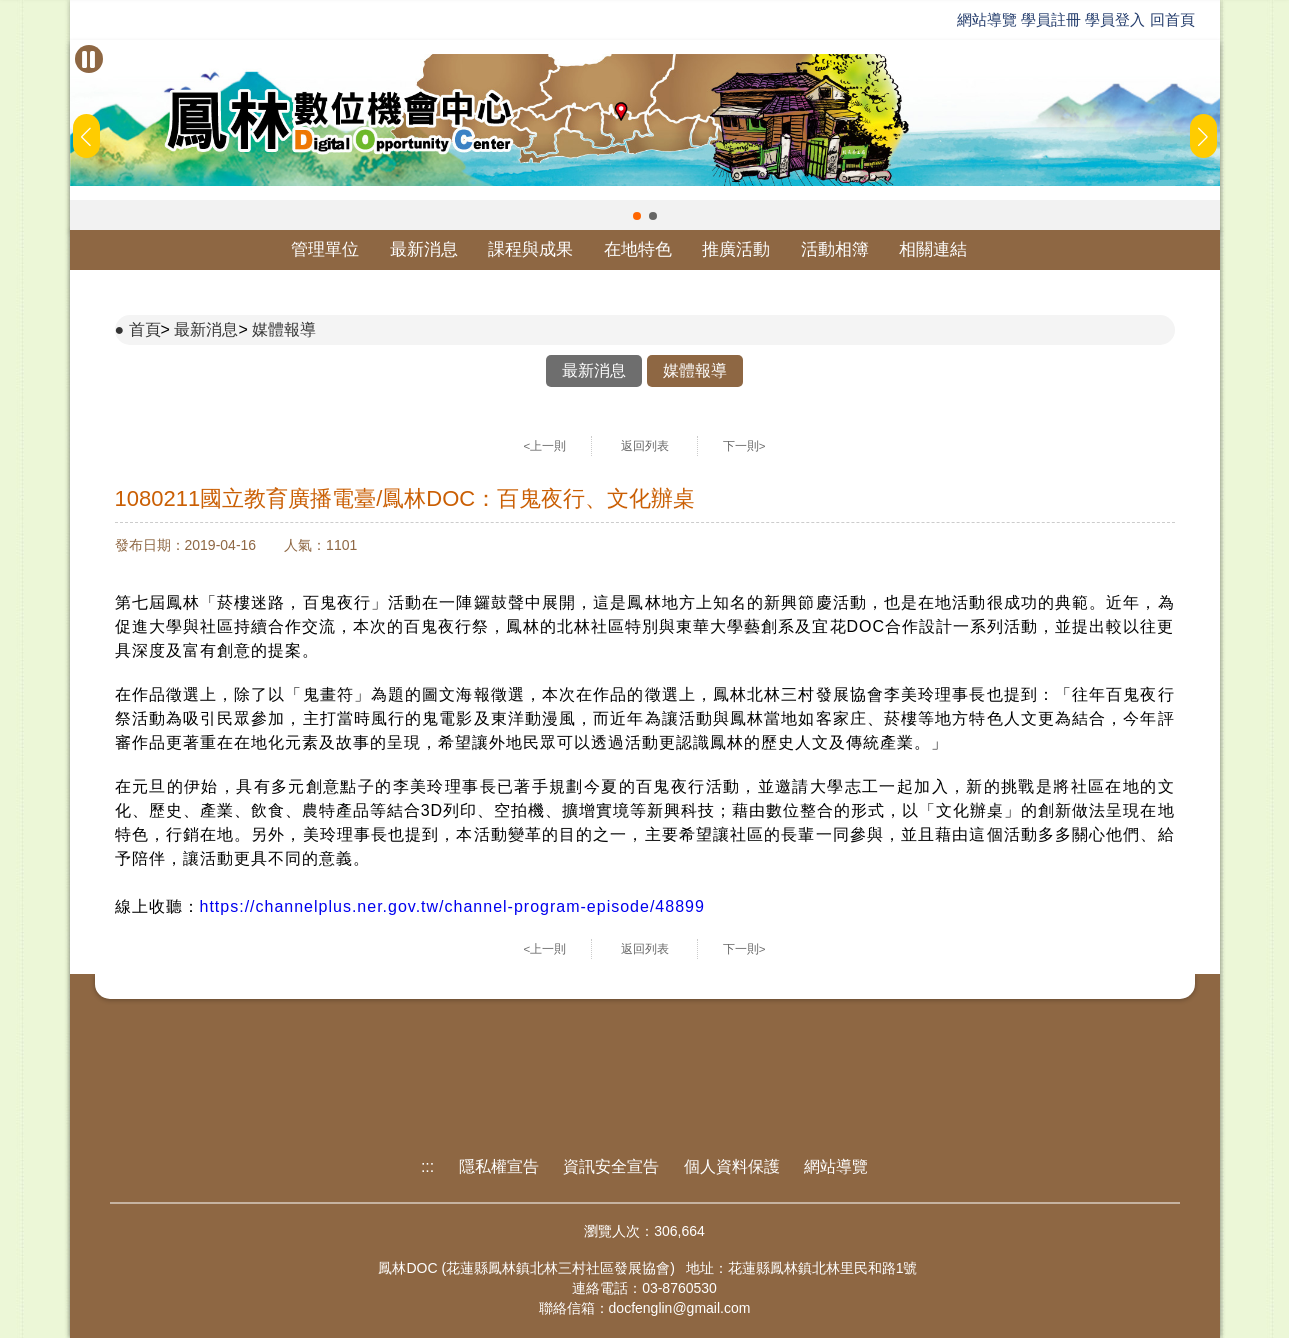  Describe the element at coordinates (427, 1166) in the screenshot. I see `:::` at that location.